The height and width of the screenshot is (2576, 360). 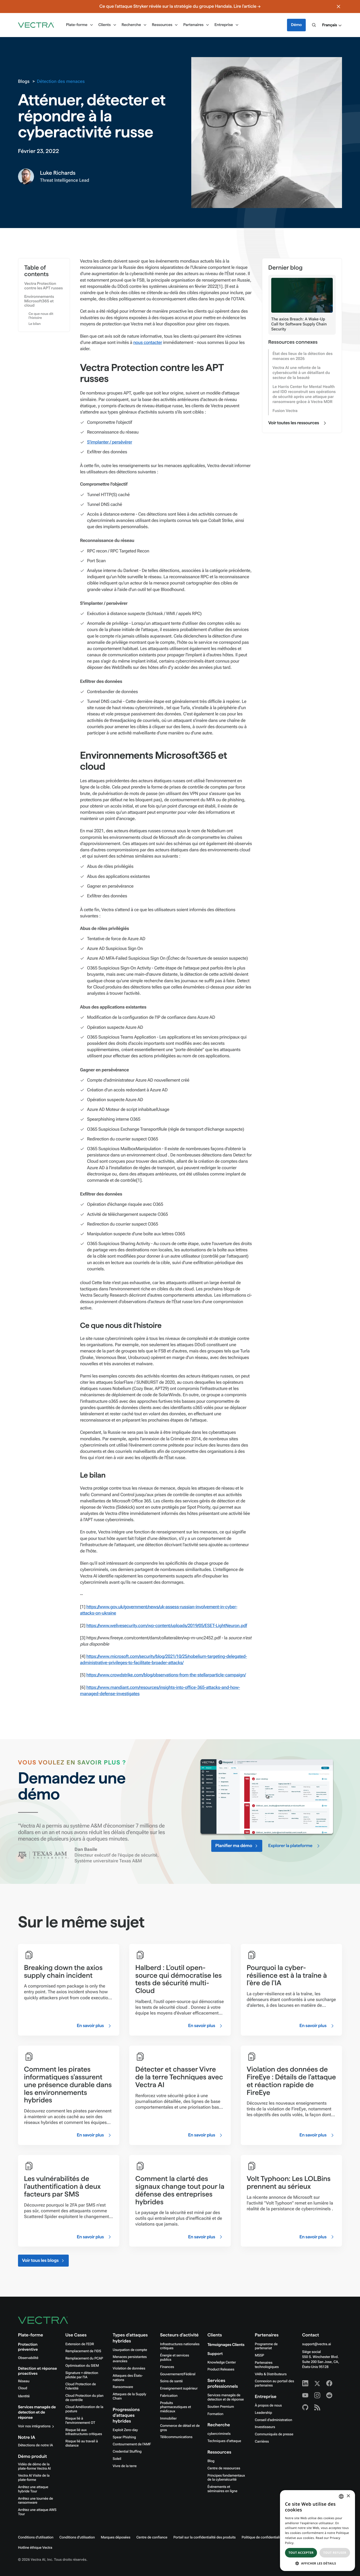 I want to click on VARs & Distributeurs, so click(x=270, y=2374).